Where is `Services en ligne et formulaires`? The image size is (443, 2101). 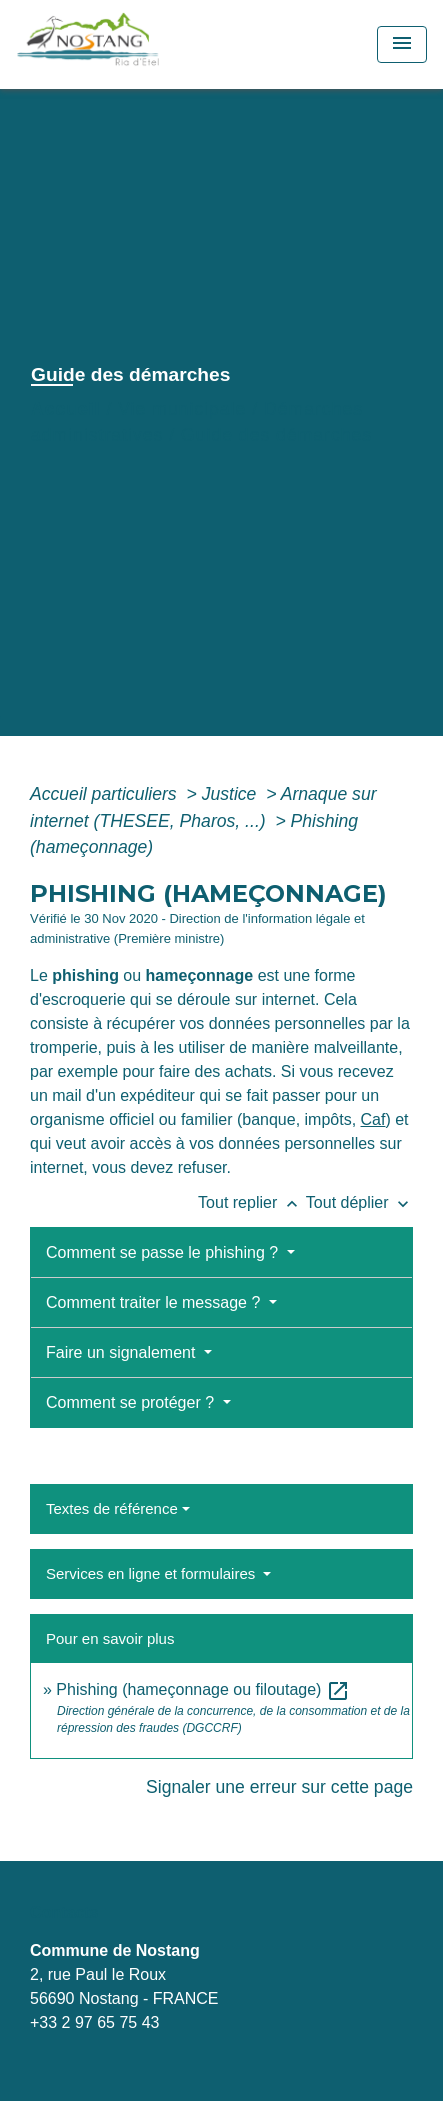
Services en ligne et formulaires is located at coordinates (152, 1573).